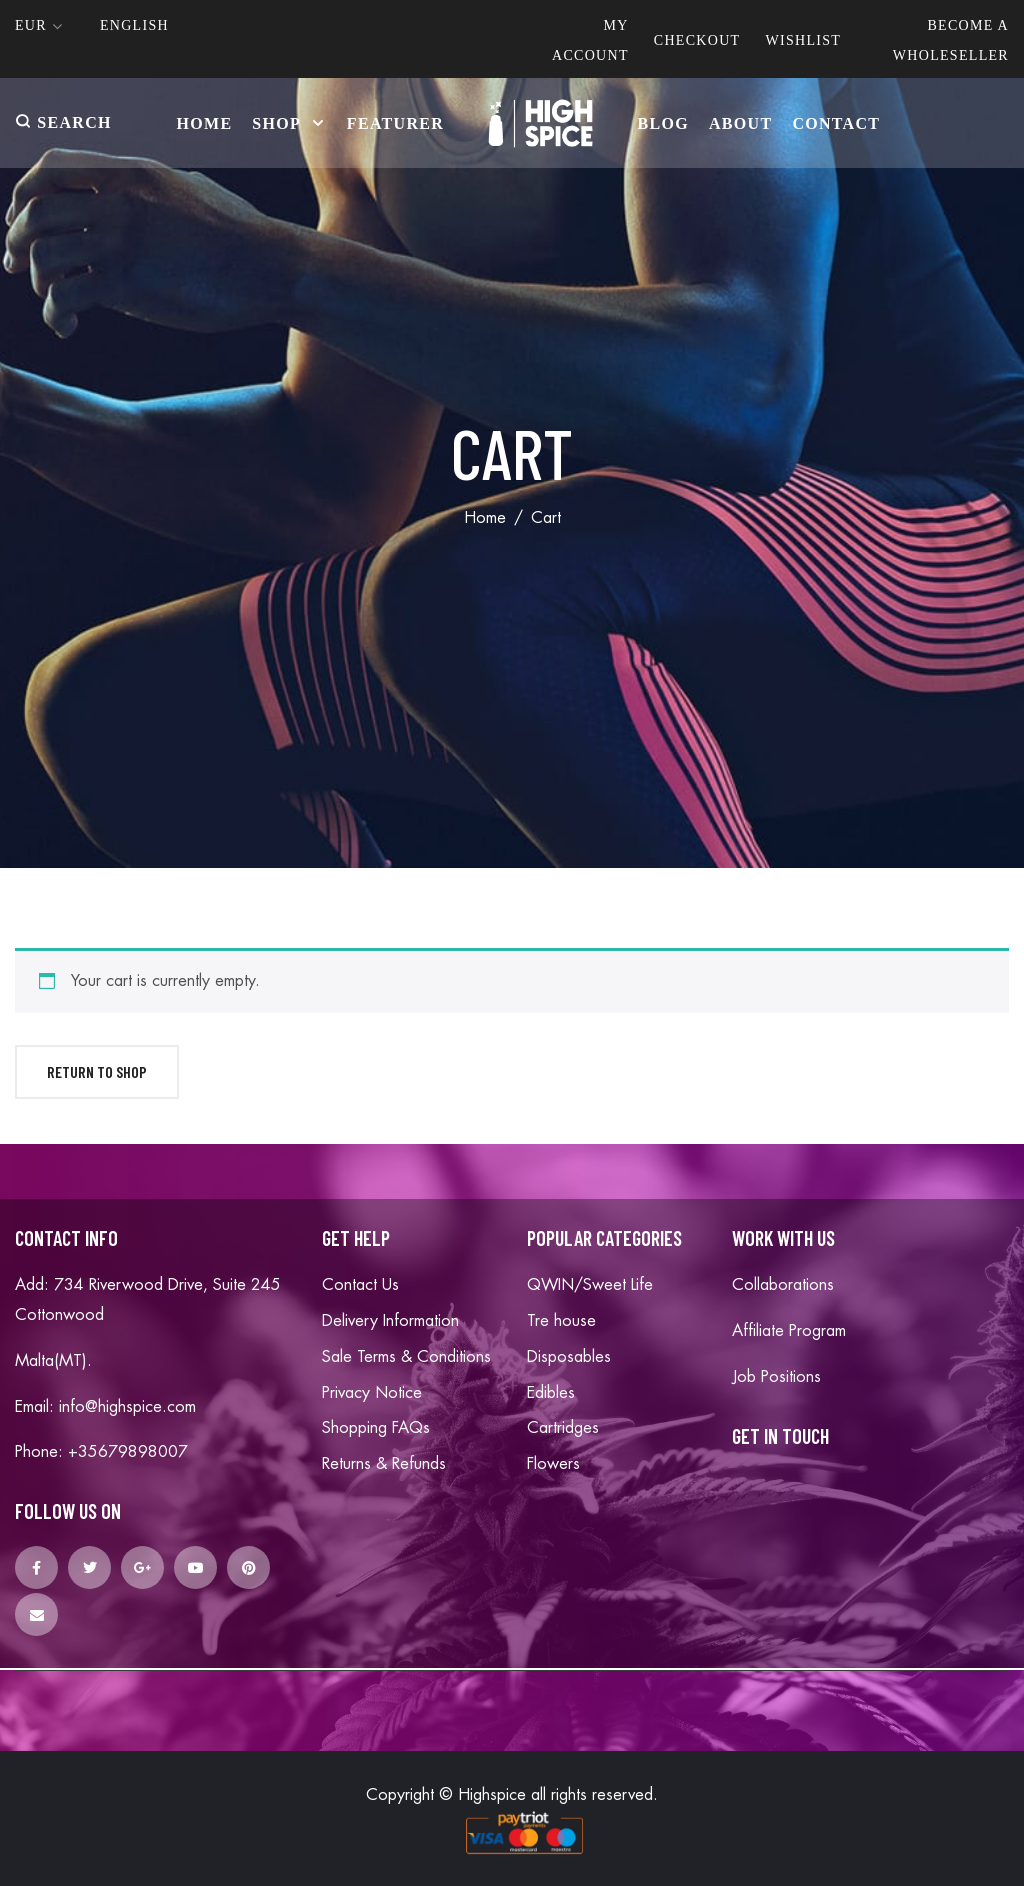  I want to click on Highspice, so click(492, 1795).